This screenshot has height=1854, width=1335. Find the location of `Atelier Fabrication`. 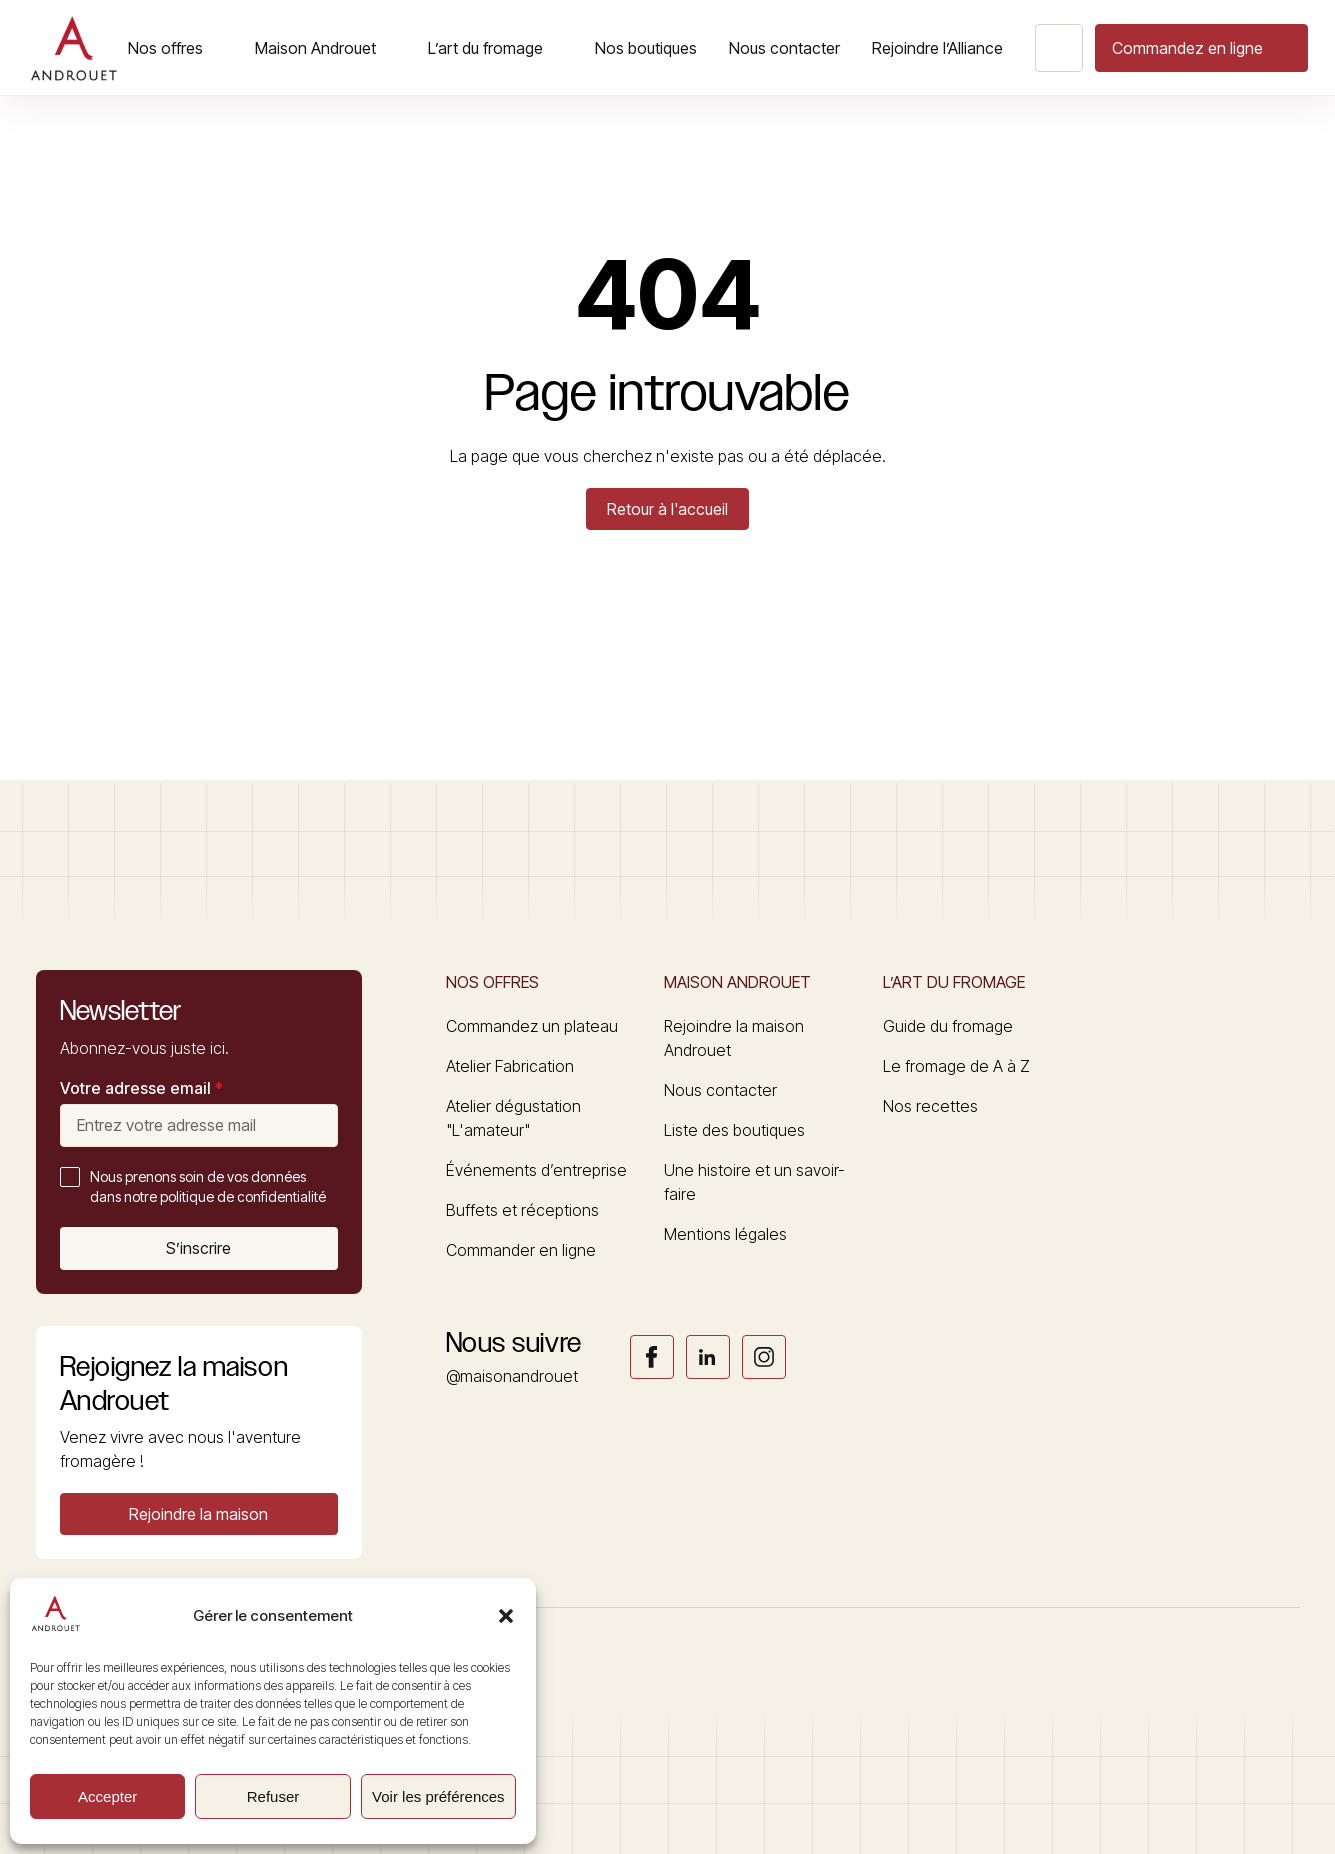

Atelier Fabrication is located at coordinates (510, 1066).